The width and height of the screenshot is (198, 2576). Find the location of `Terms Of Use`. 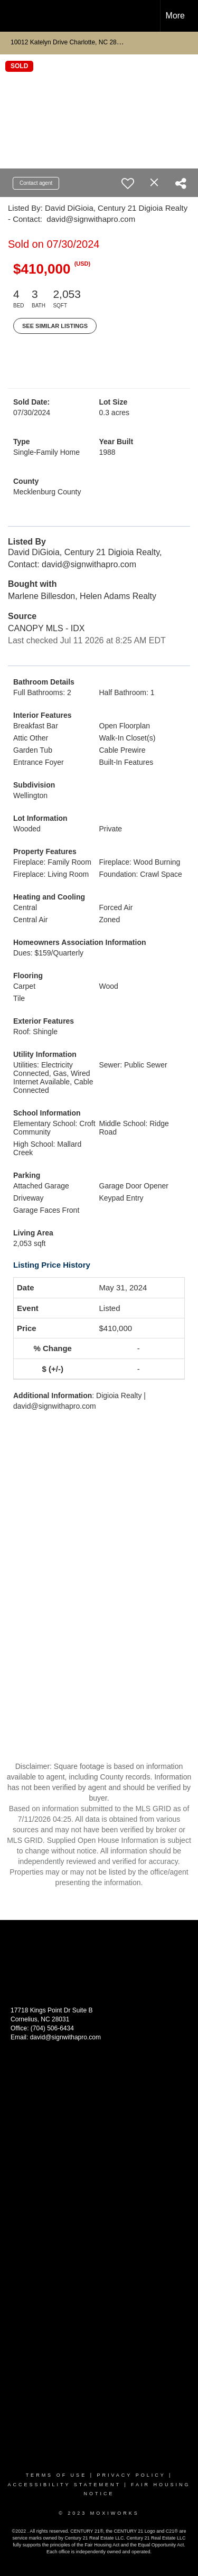

Terms Of Use is located at coordinates (56, 2475).